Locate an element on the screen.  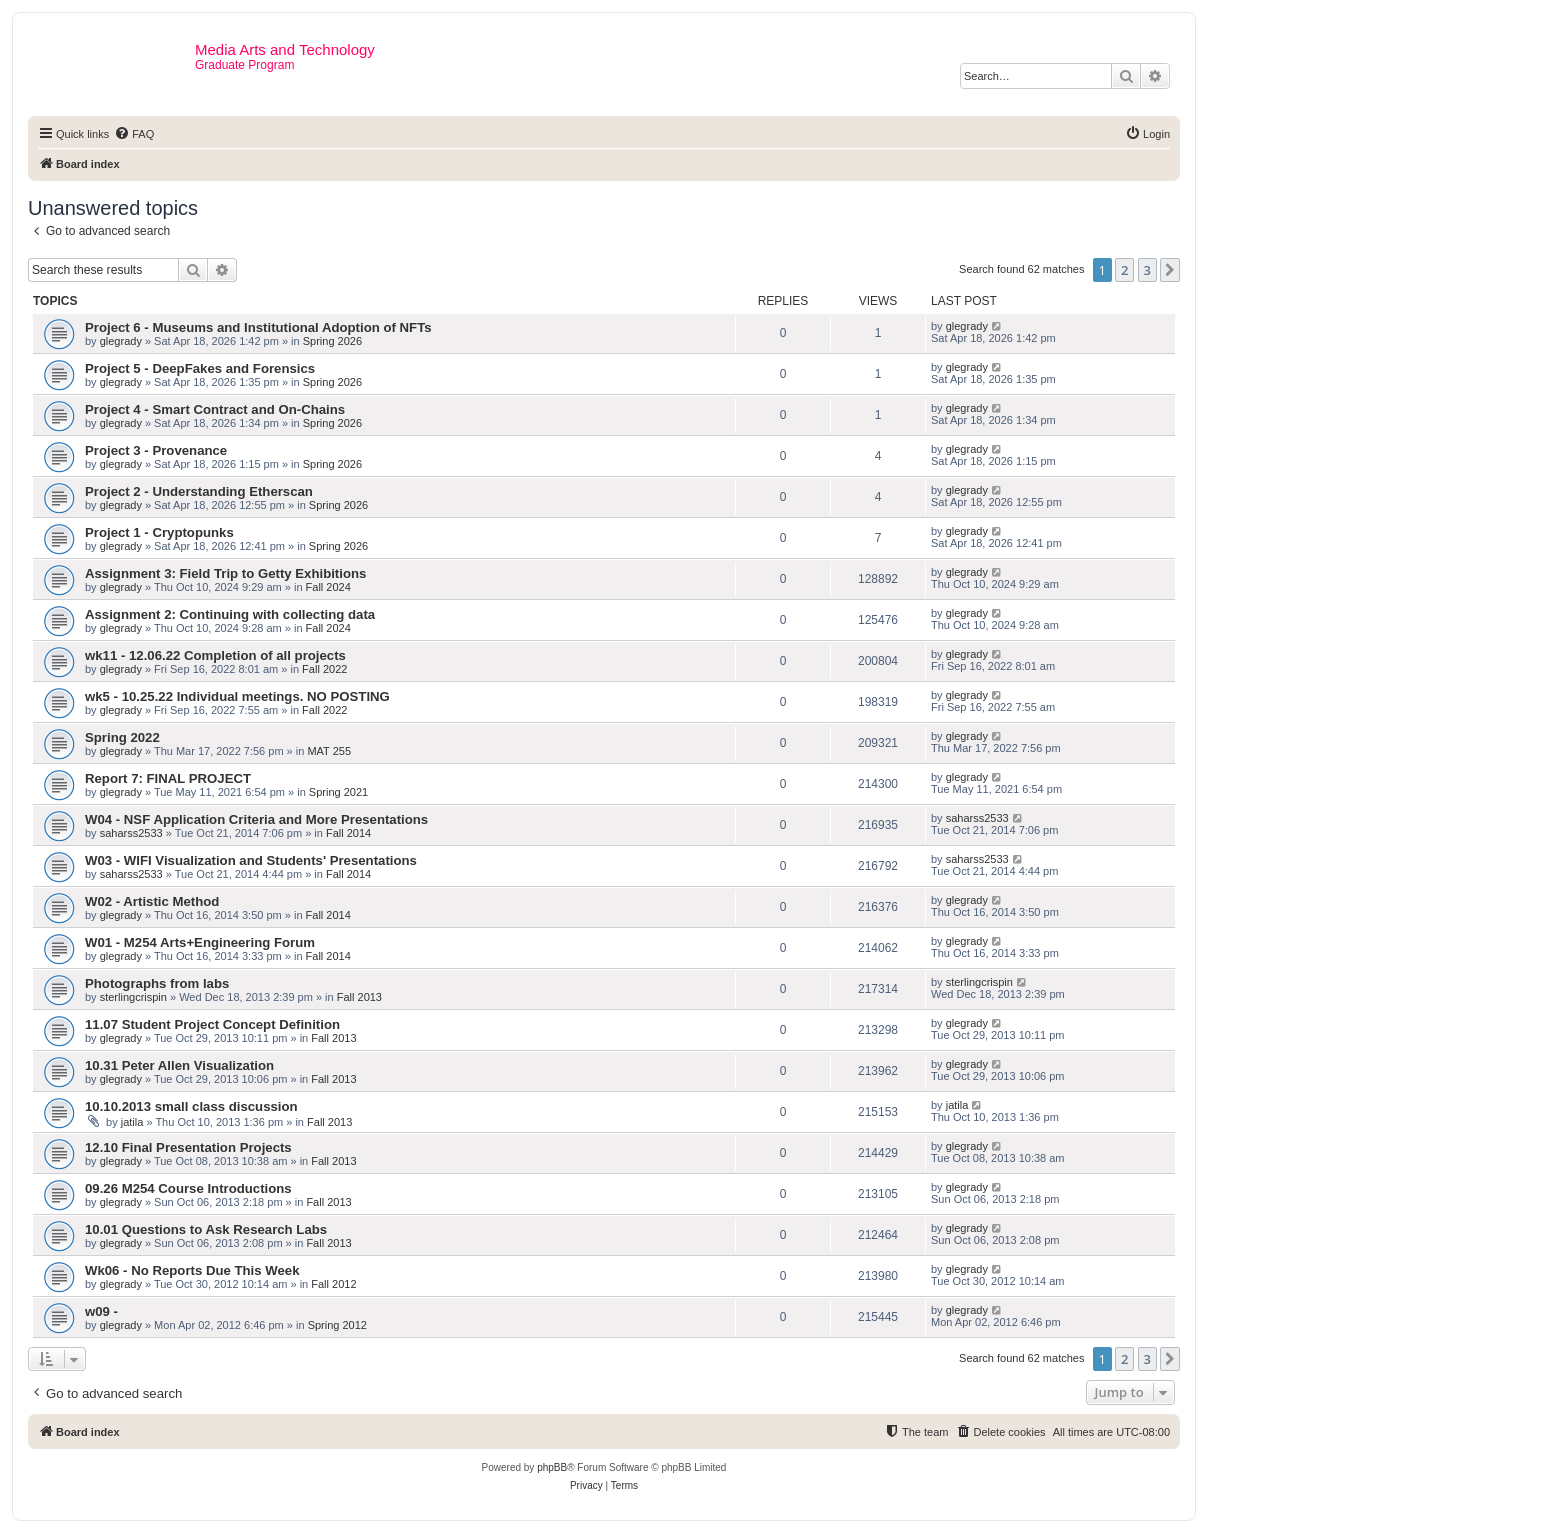
Wk06 - No Reports Due This Week is located at coordinates (192, 1270).